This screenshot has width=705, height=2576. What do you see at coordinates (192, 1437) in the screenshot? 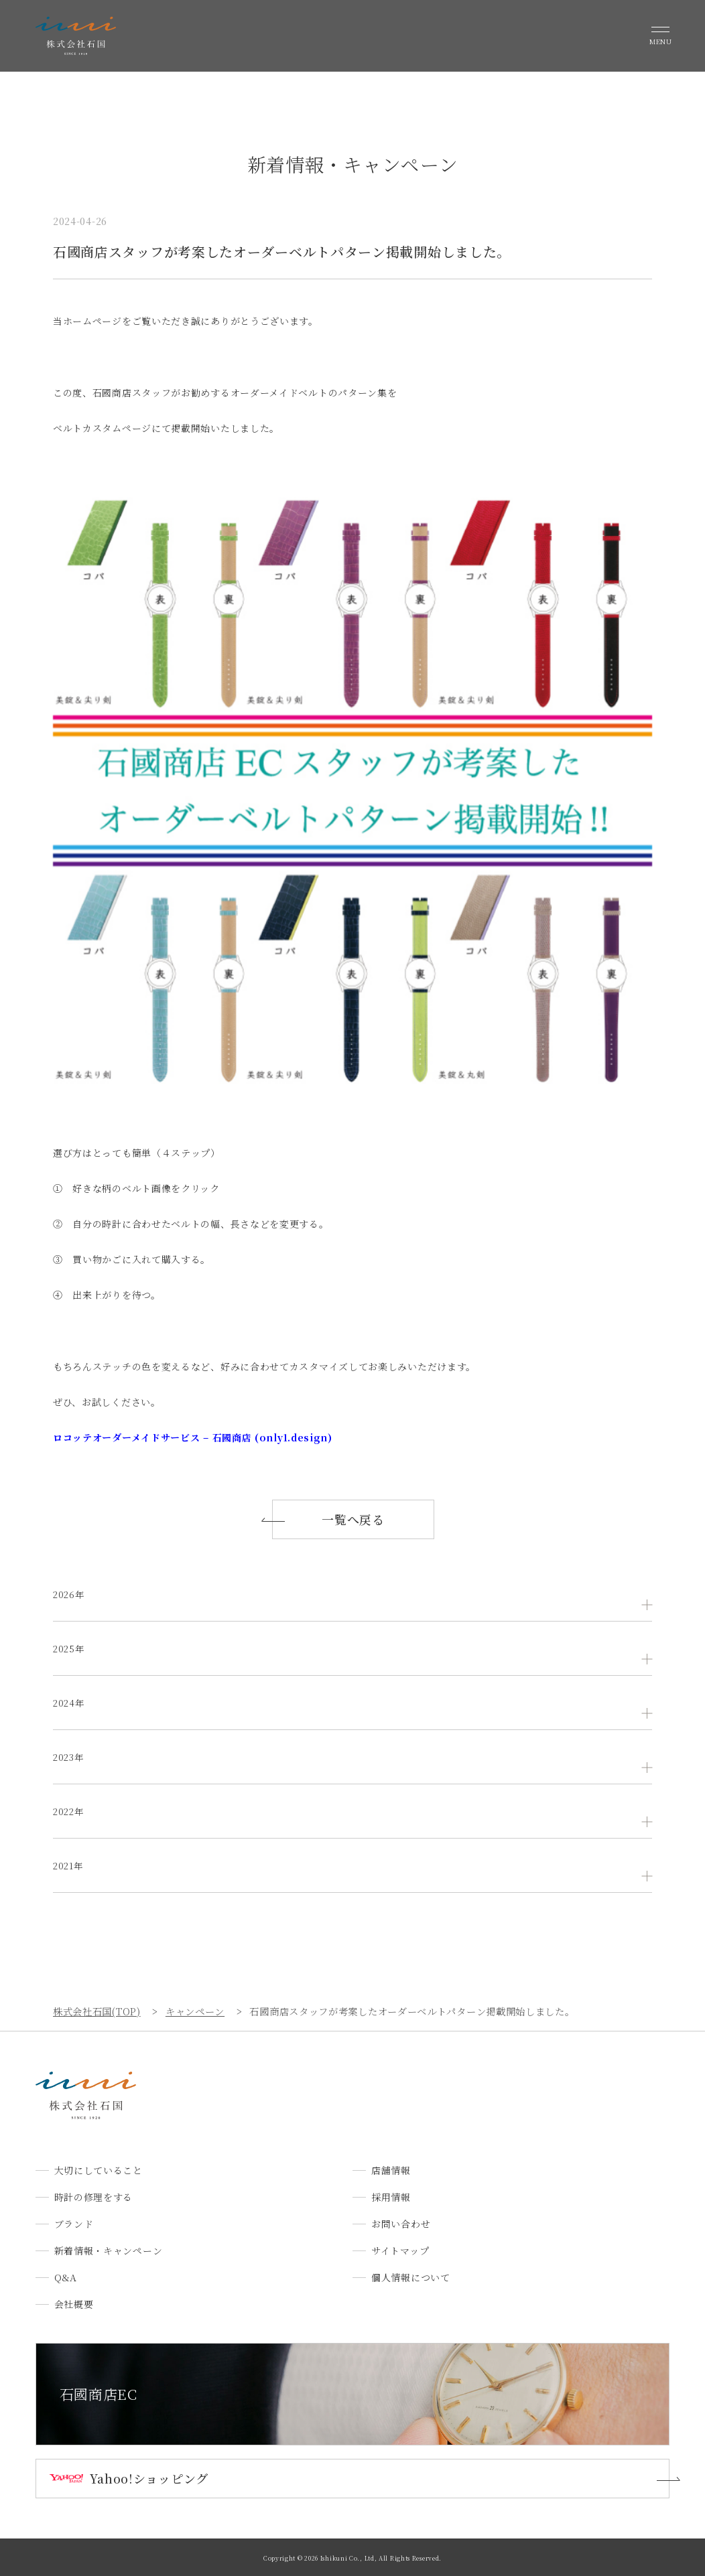
I see `ロコッテオーダーメイドサービス – 石國商店 (only1.design)` at bounding box center [192, 1437].